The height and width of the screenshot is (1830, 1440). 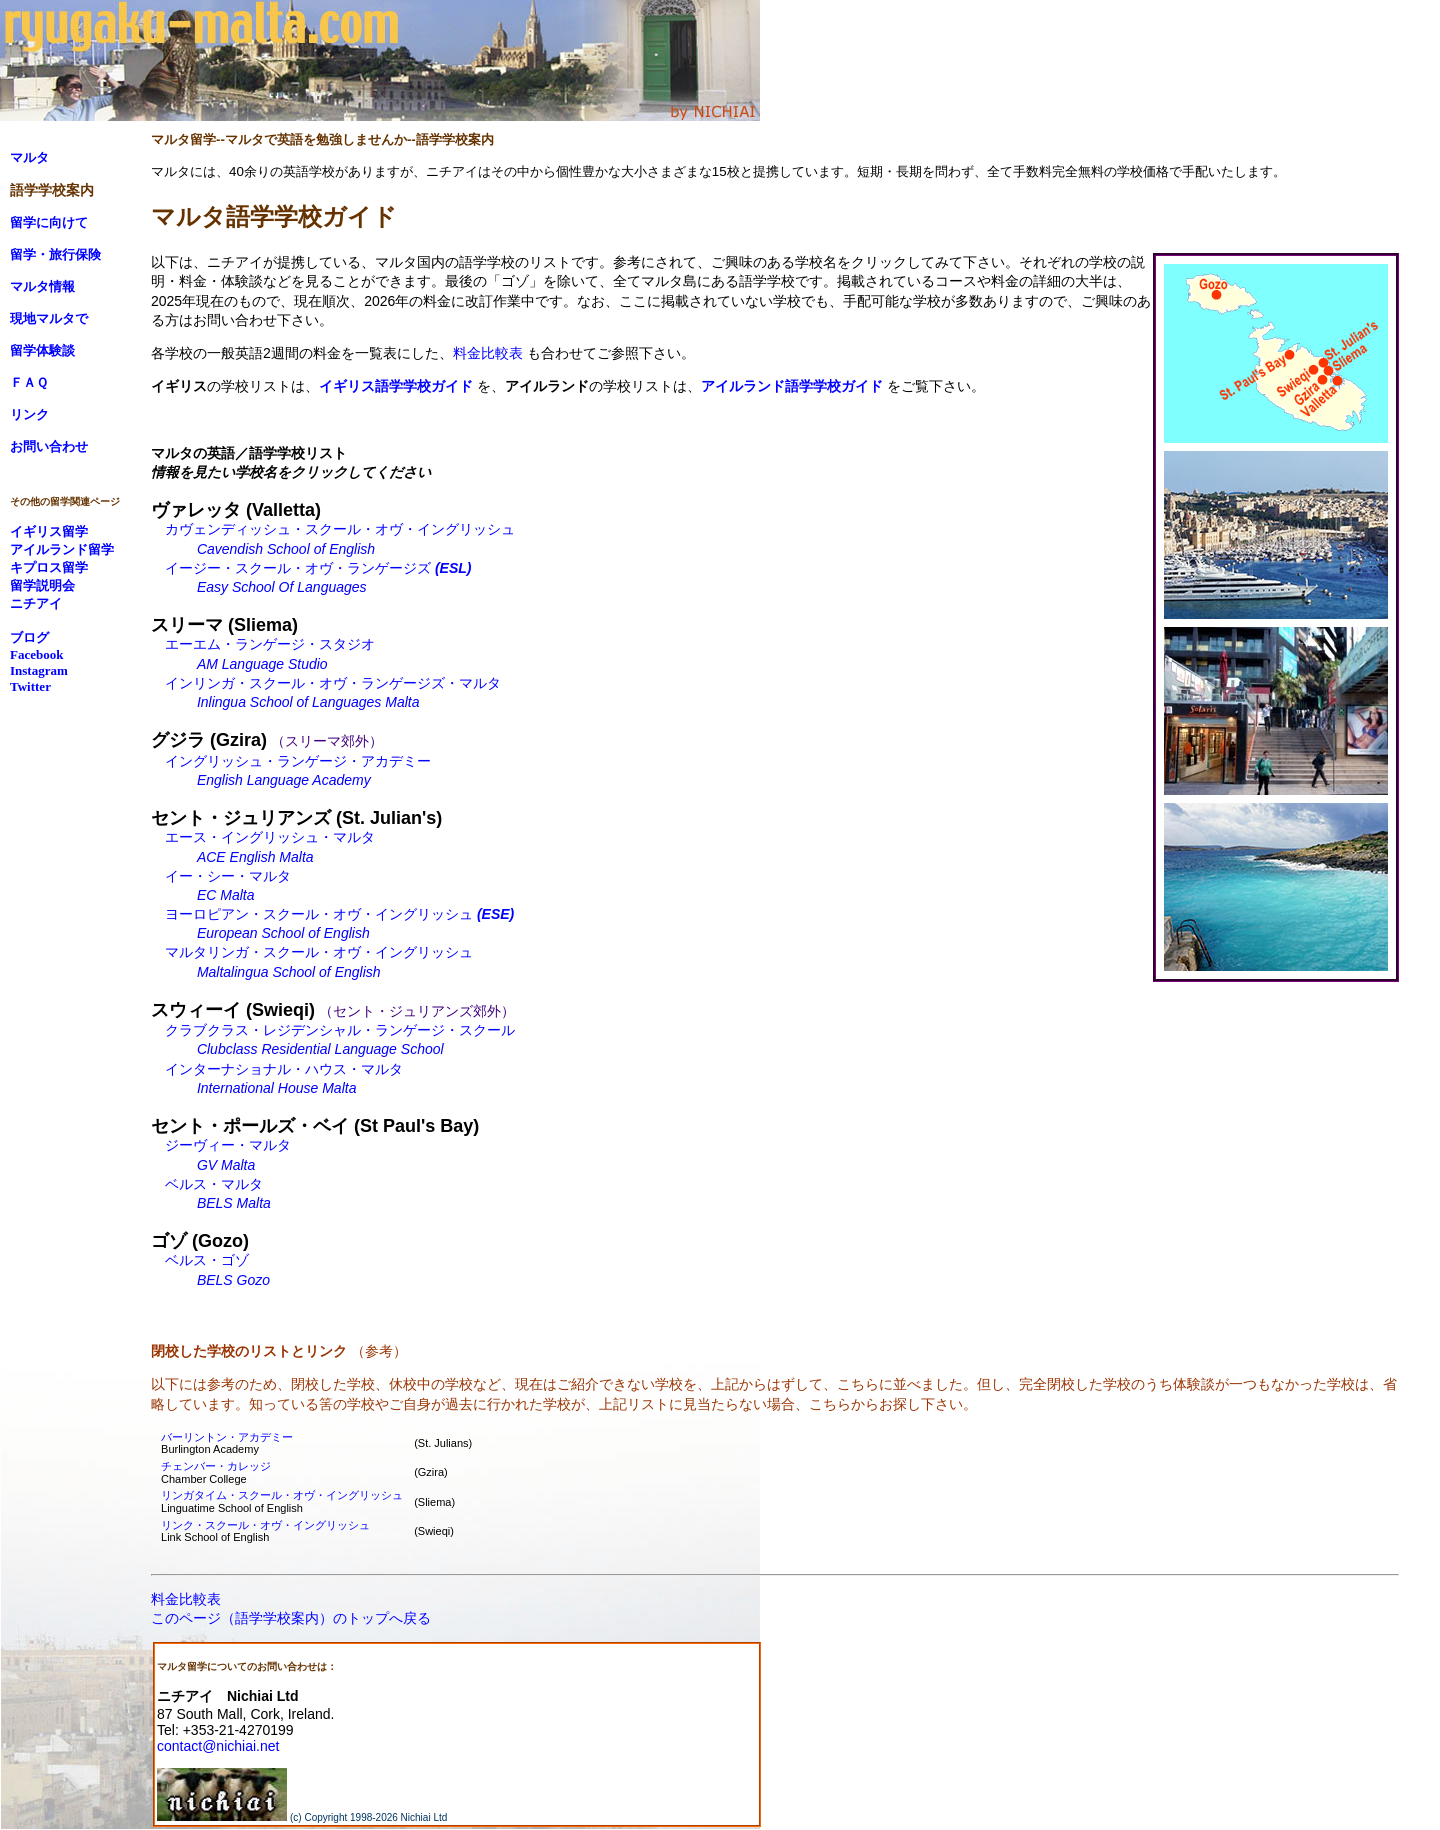 What do you see at coordinates (42, 585) in the screenshot?
I see `留学説明会` at bounding box center [42, 585].